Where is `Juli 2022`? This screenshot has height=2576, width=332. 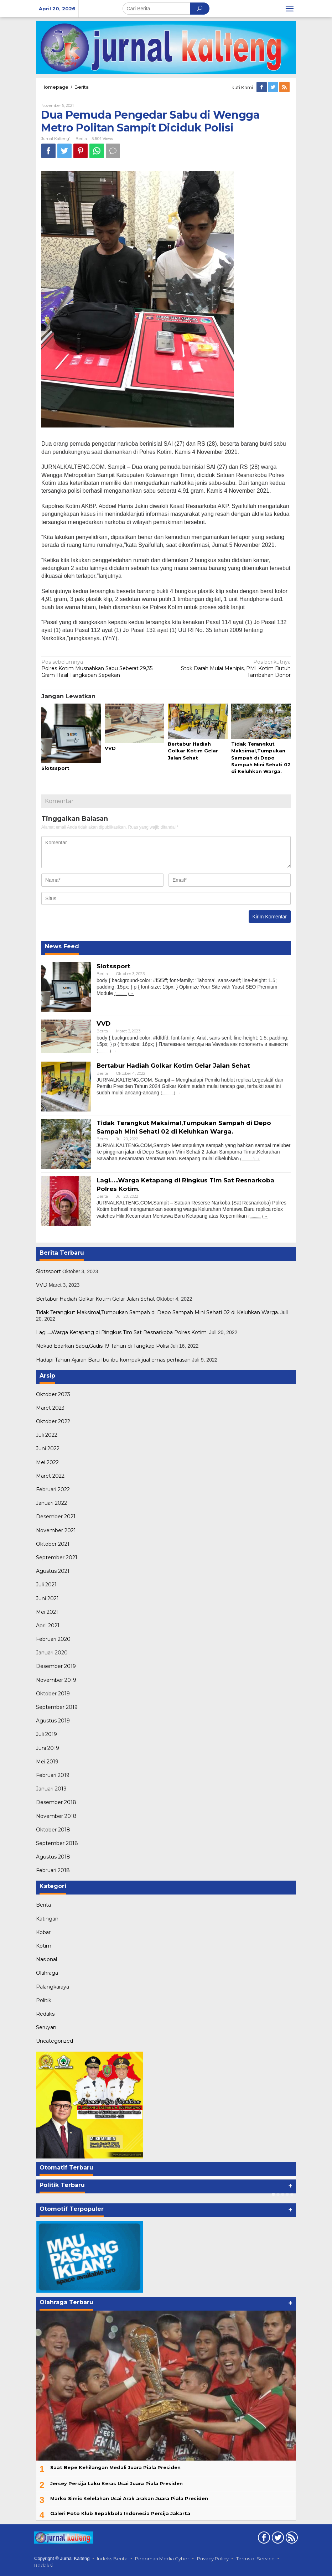
Juli 2022 is located at coordinates (46, 1435).